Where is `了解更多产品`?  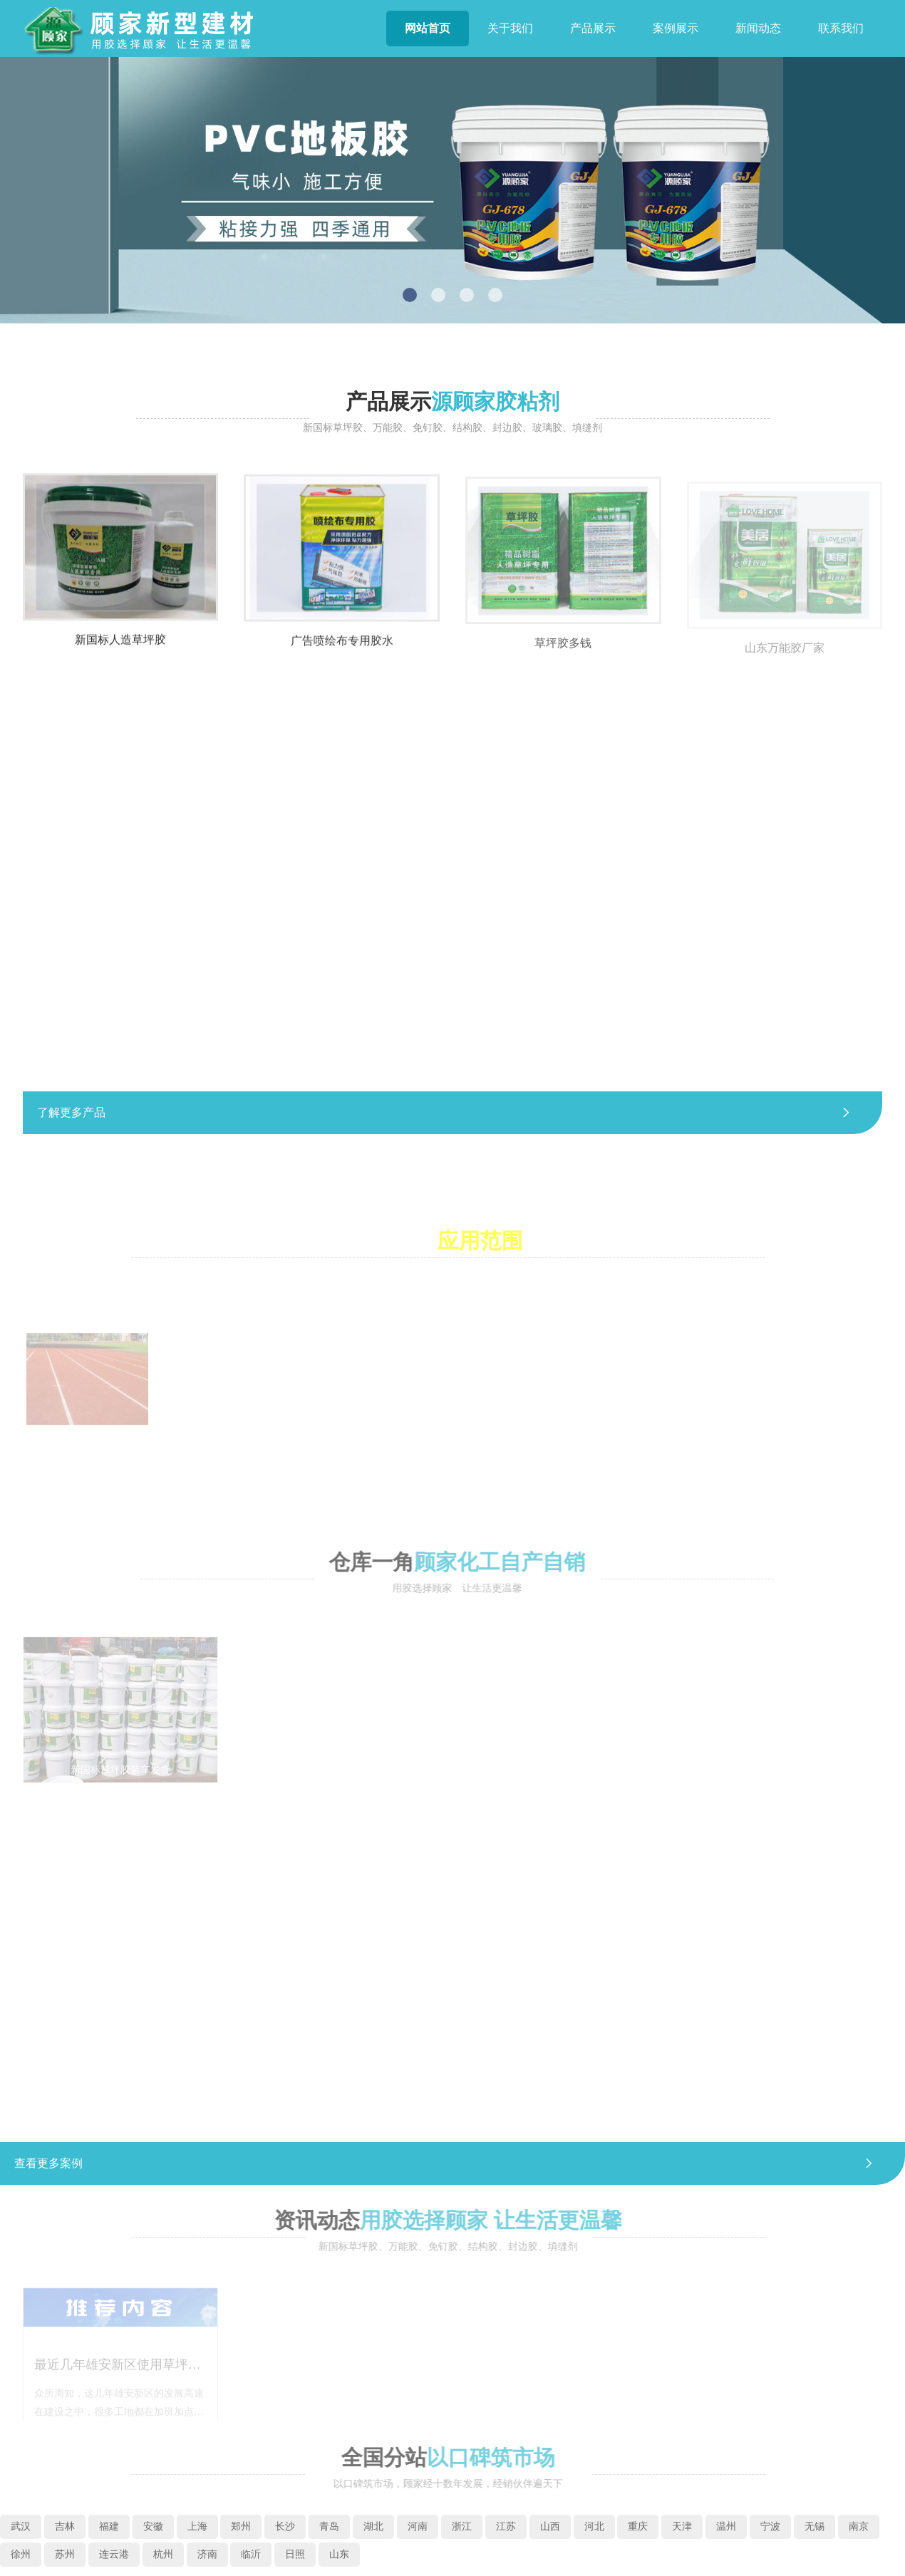
了解更多产品 is located at coordinates (453, 1112).